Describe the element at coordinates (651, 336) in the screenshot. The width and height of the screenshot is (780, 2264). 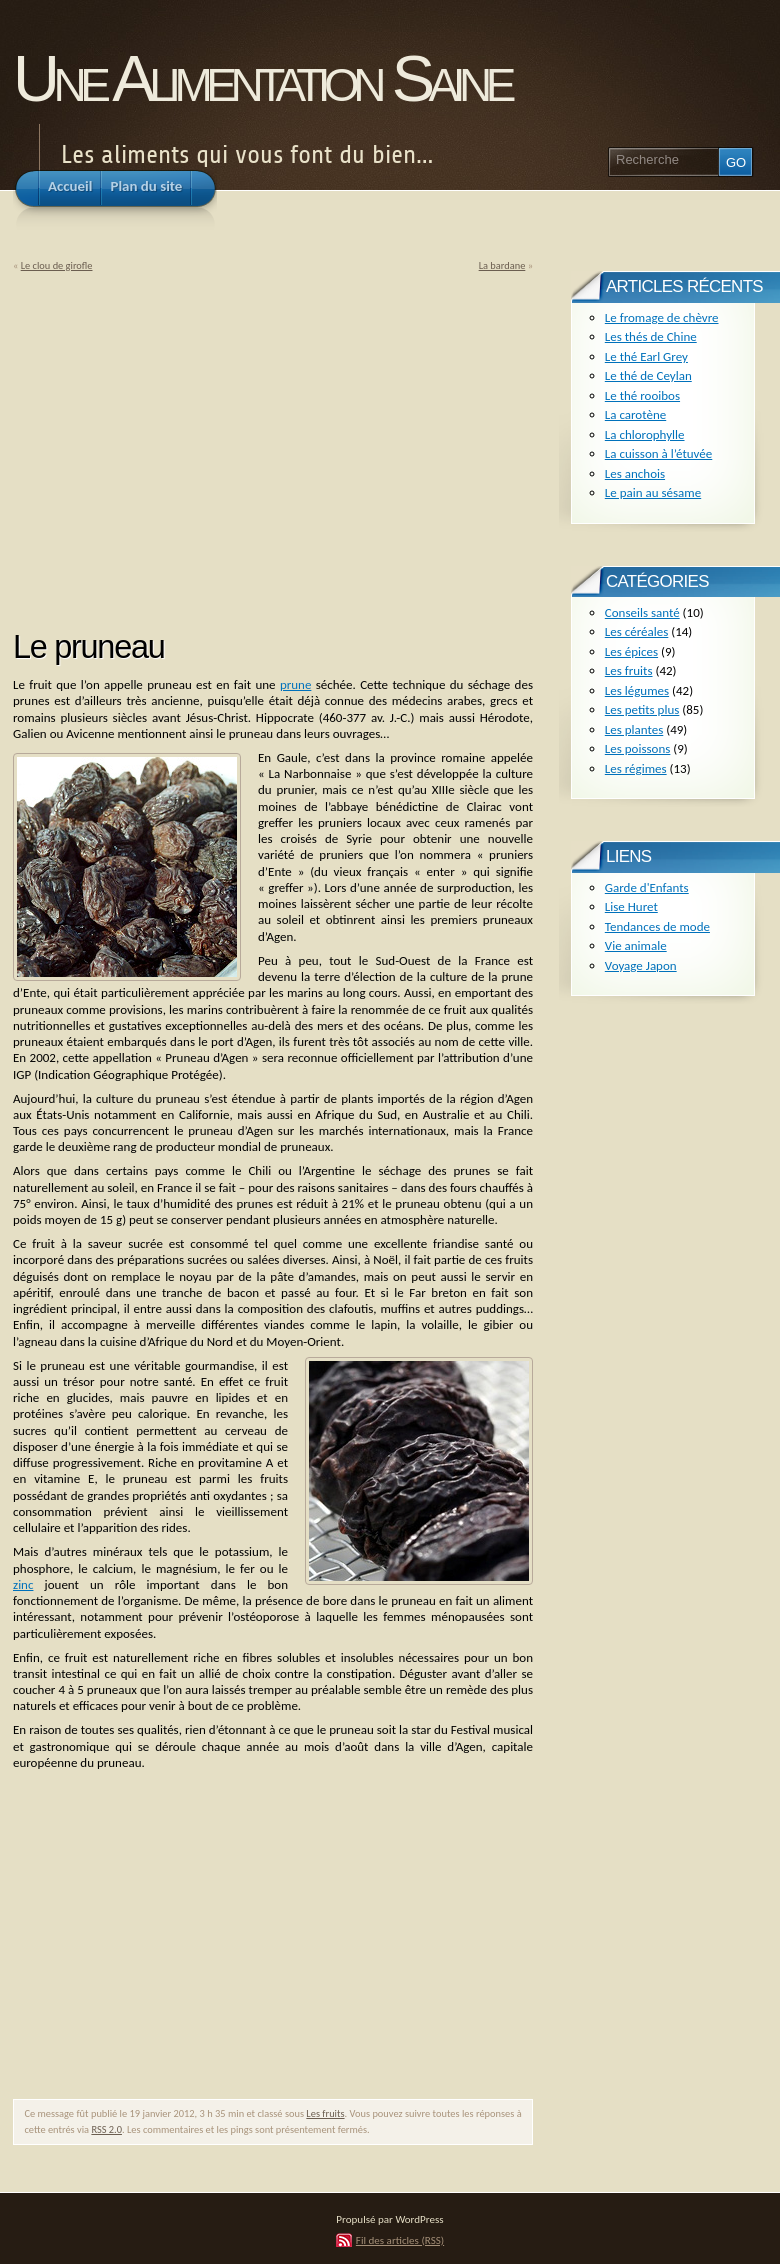
I see `Les thés de Chine` at that location.